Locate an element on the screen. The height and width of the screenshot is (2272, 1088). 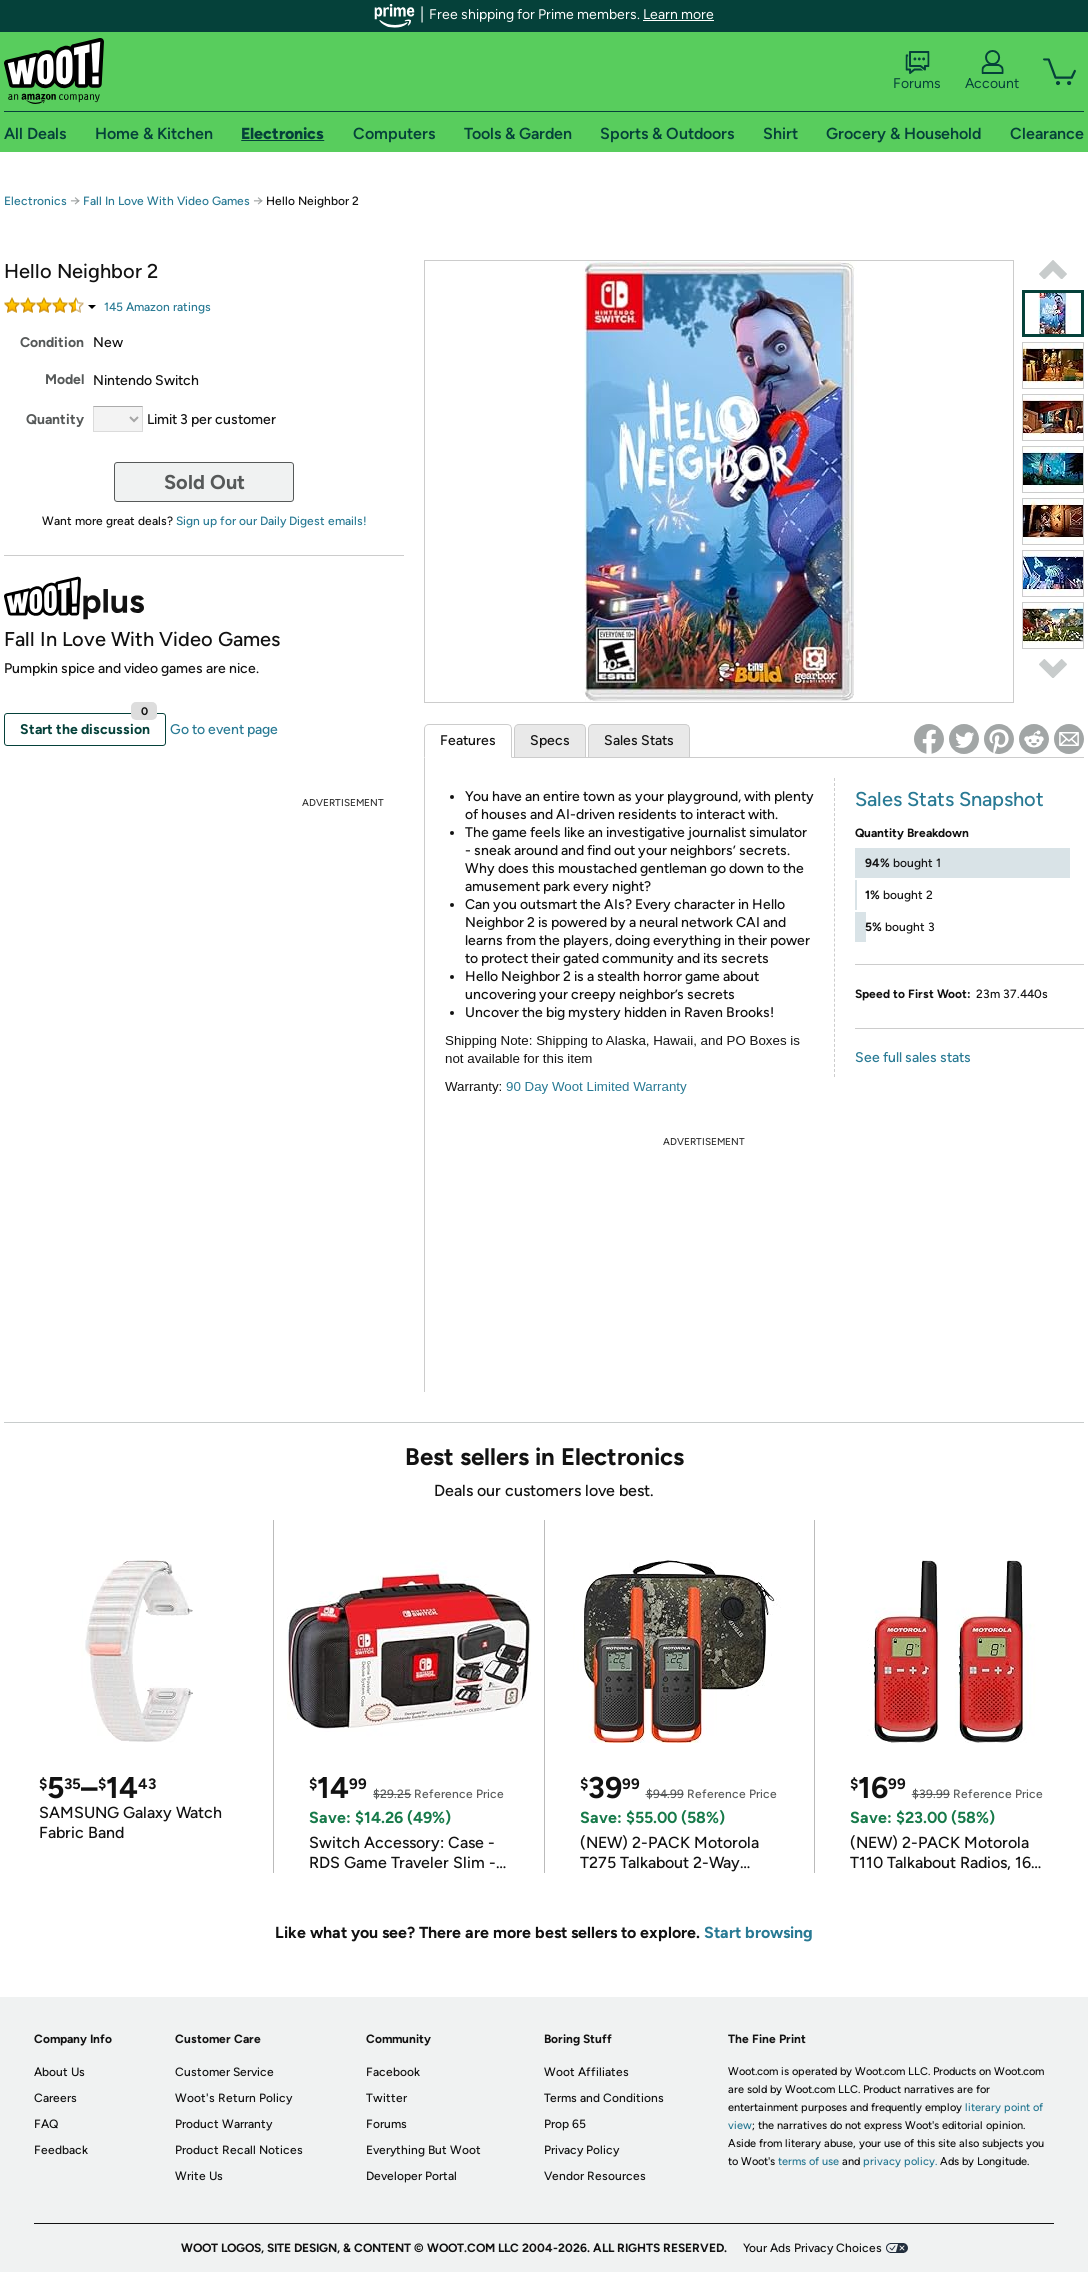
Your Ads Privacy Choices is located at coordinates (812, 2248).